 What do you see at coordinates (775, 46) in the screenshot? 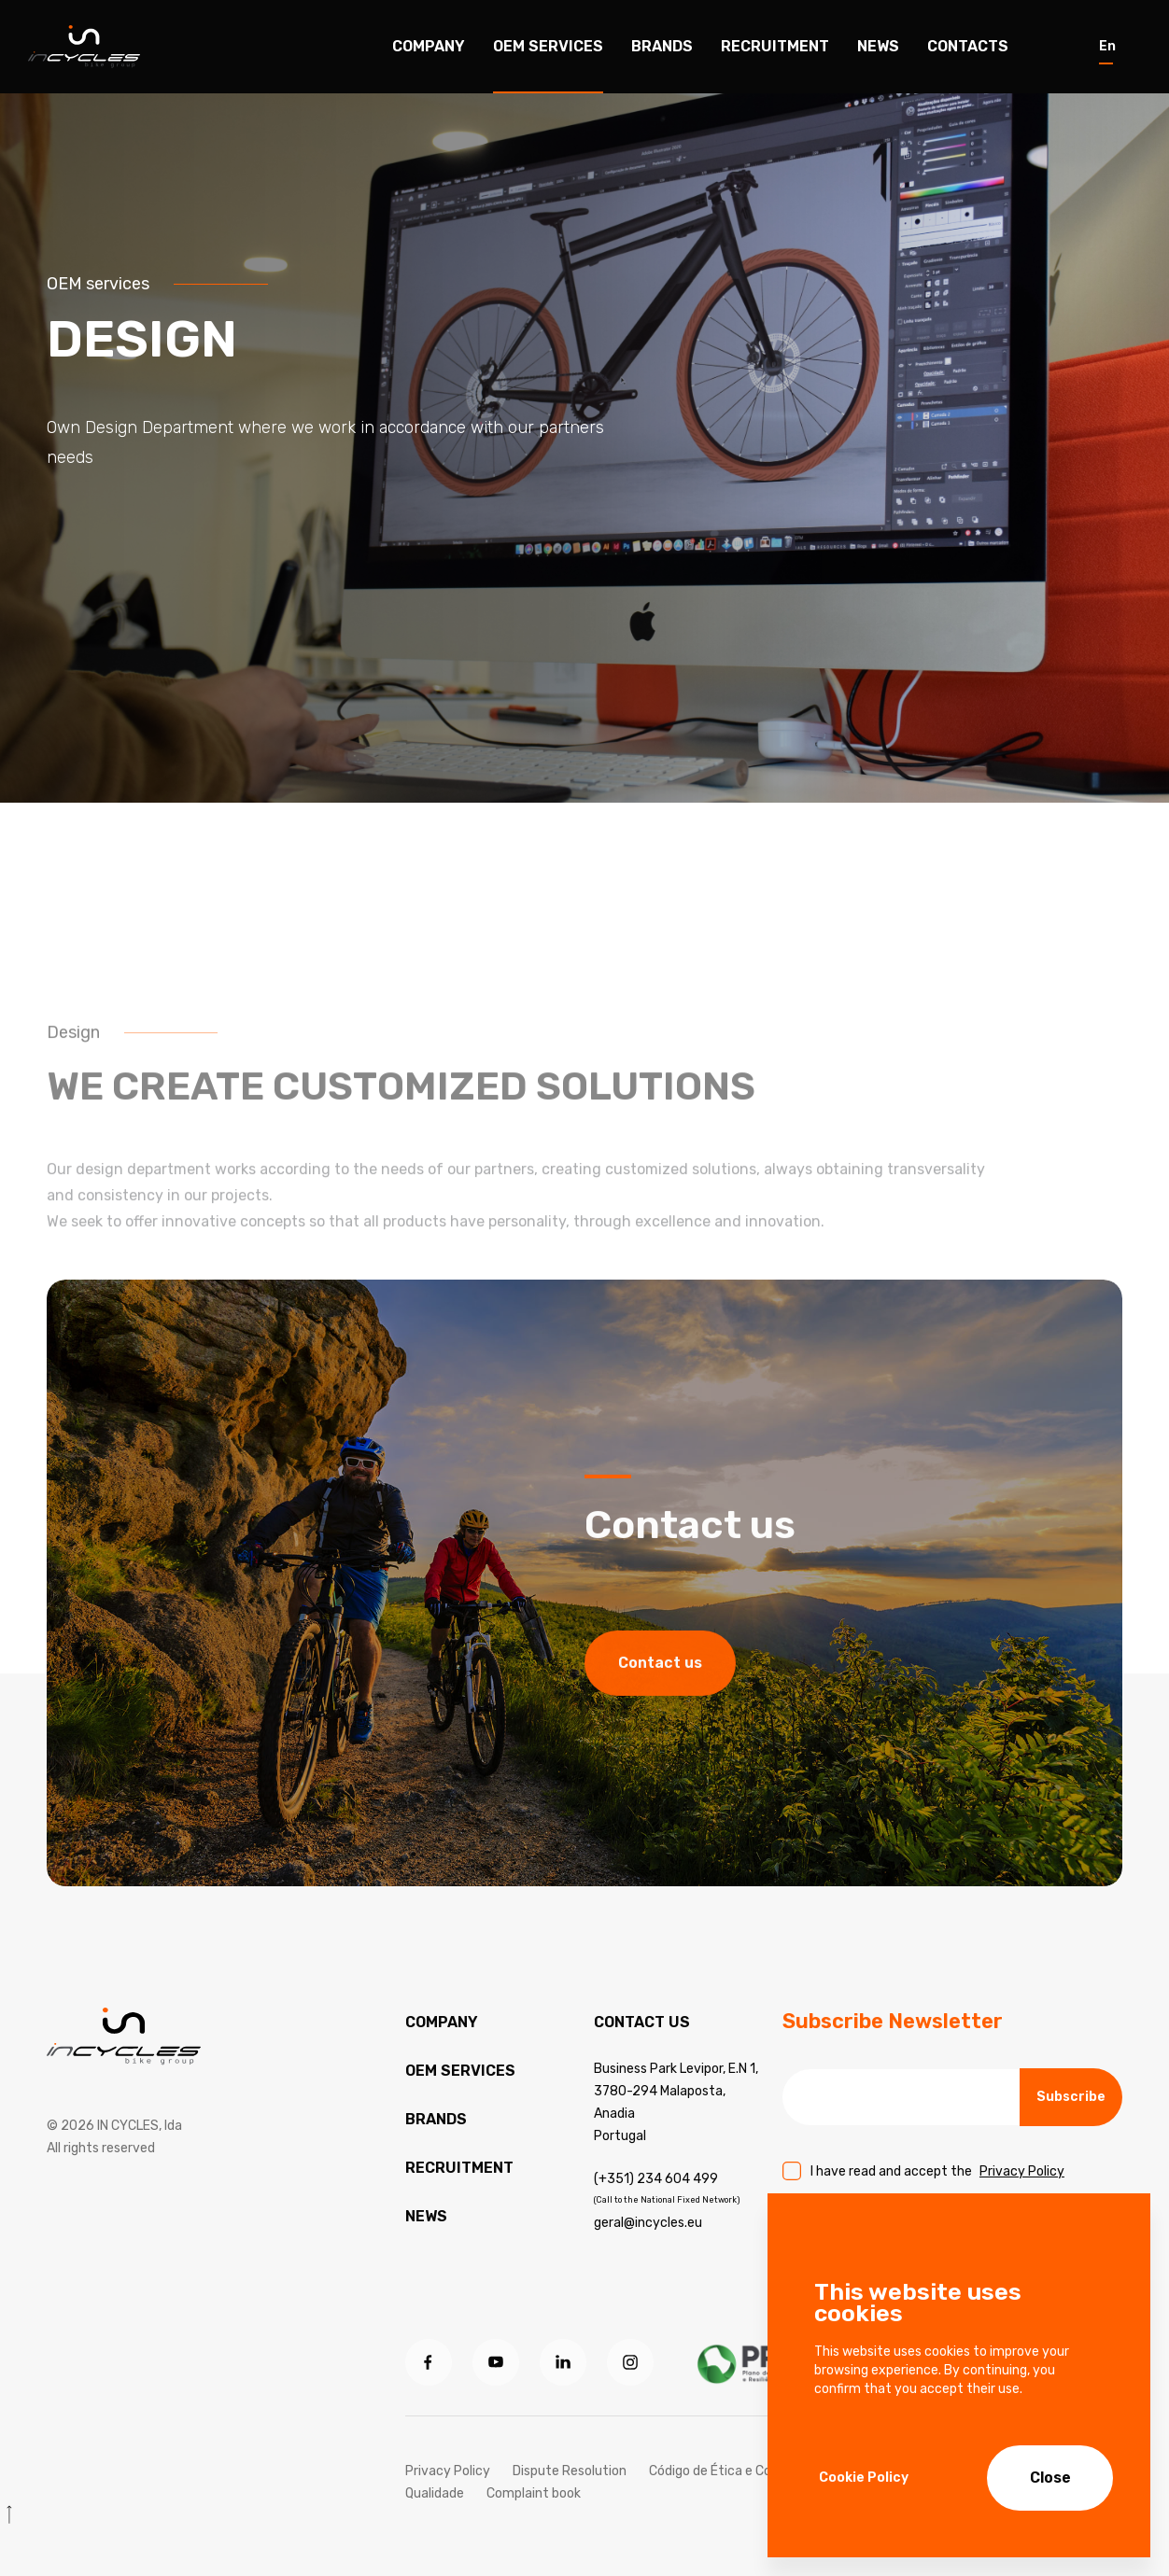
I see `Recruitment` at bounding box center [775, 46].